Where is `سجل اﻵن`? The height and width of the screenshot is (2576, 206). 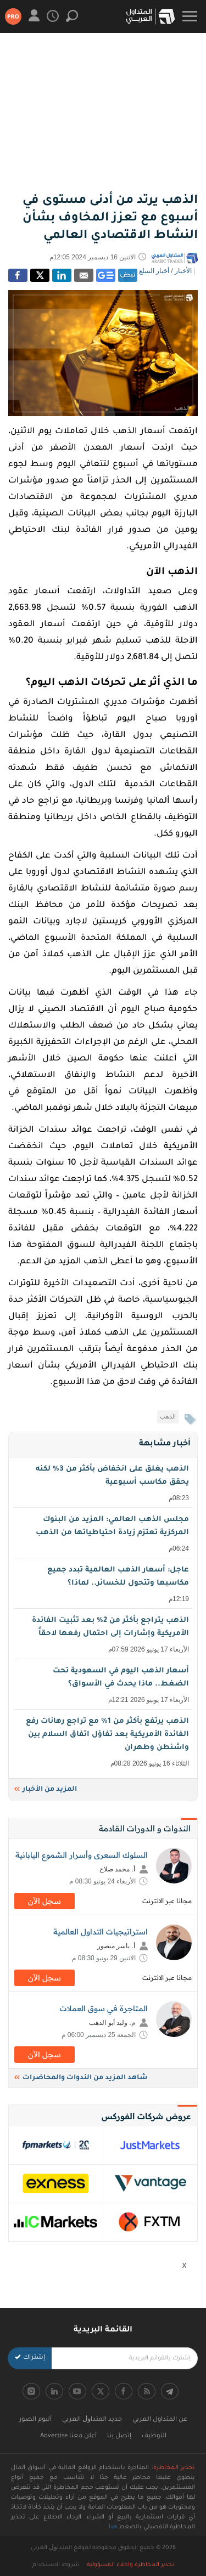 سجل اﻵن is located at coordinates (44, 1901).